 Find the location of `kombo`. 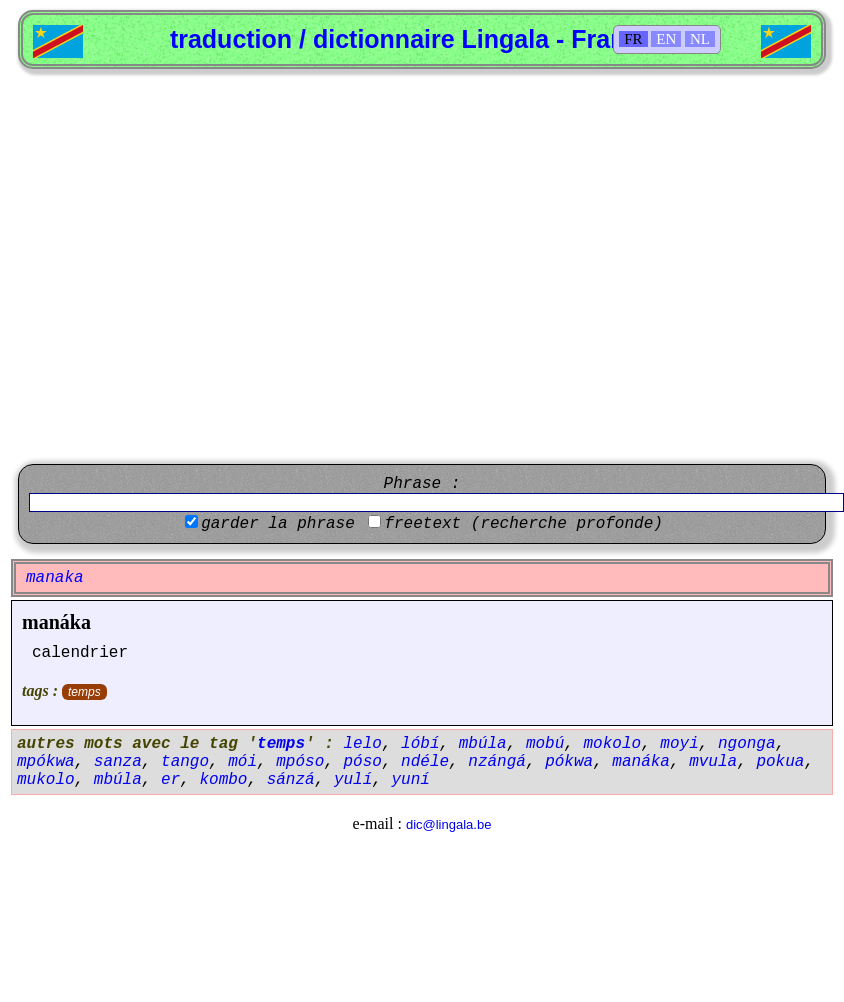

kombo is located at coordinates (223, 780).